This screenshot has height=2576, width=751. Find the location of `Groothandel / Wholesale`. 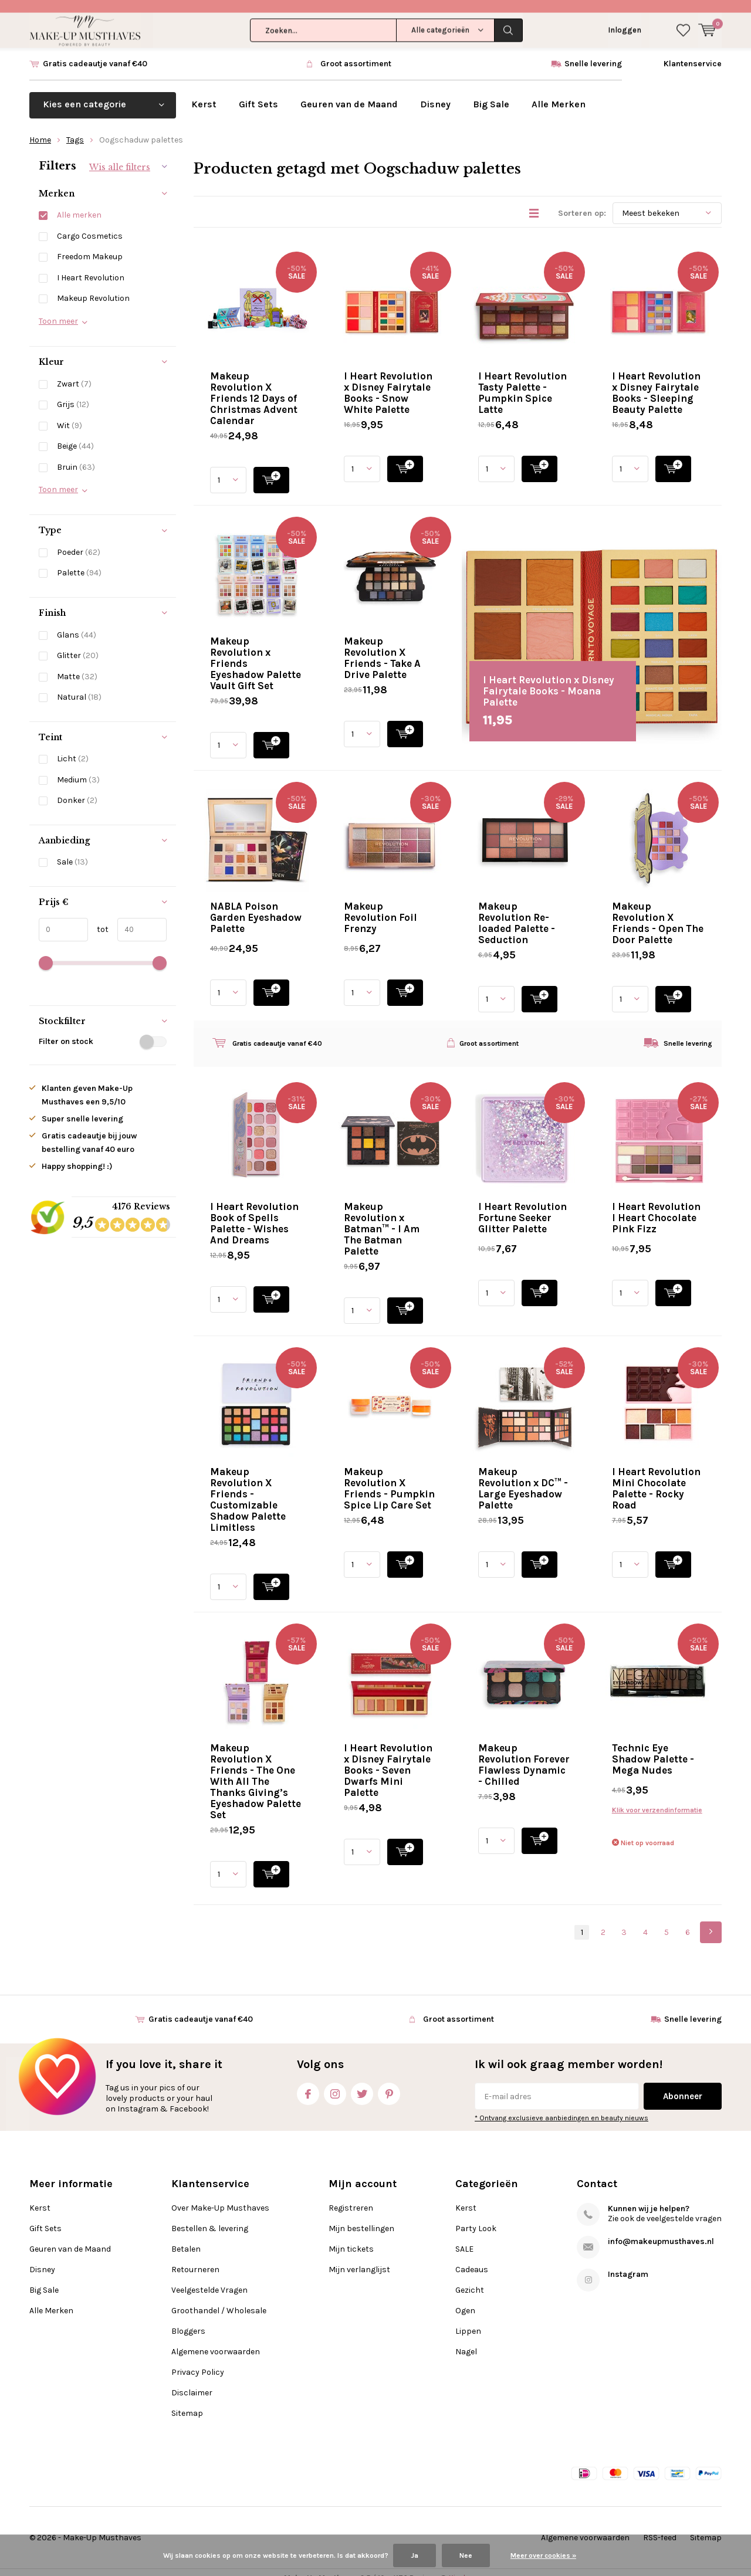

Groothandel / Wholesale is located at coordinates (218, 2299).